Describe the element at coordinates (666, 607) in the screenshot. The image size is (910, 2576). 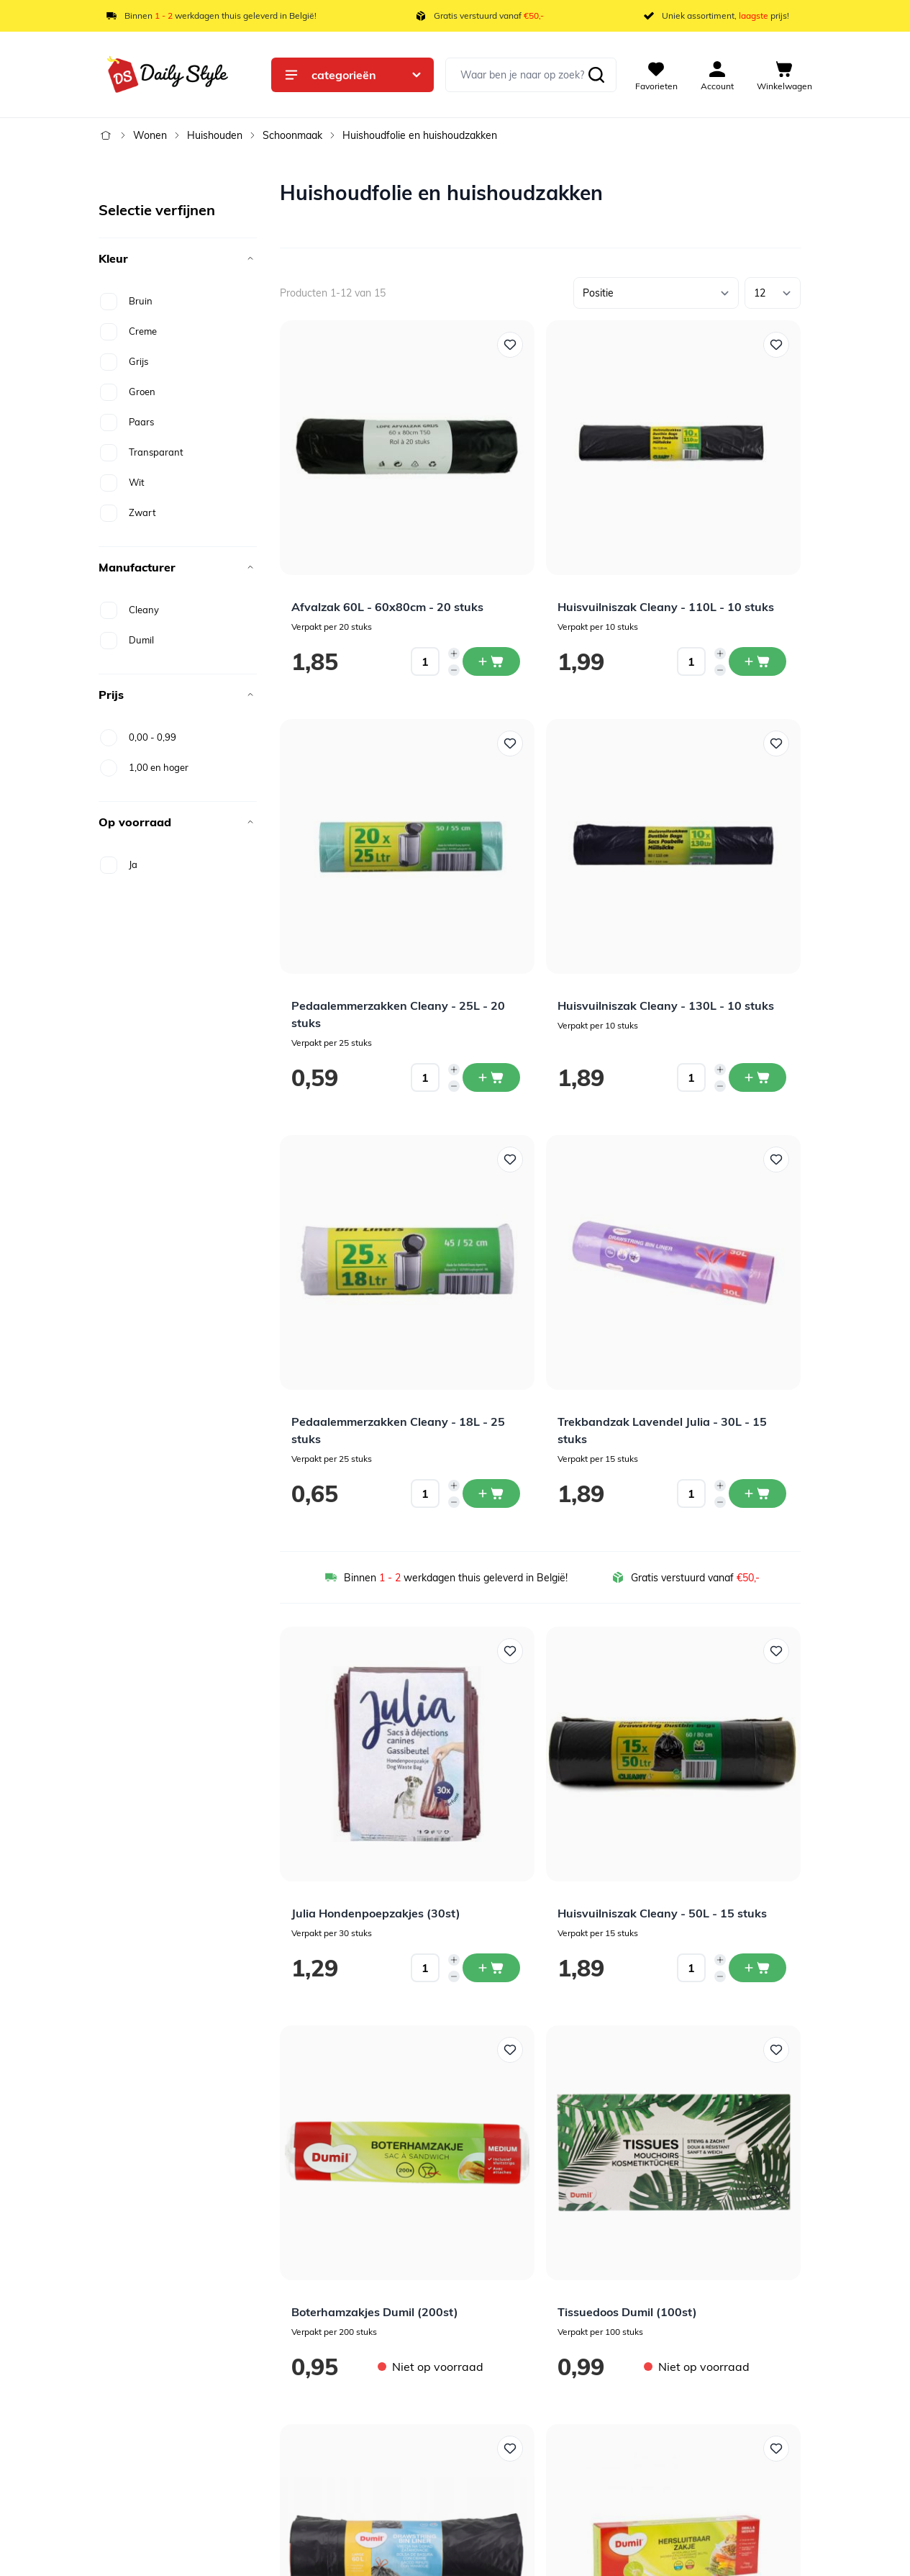
I see `Huisvuilniszak Cleany - 110L - 10 stuks` at that location.